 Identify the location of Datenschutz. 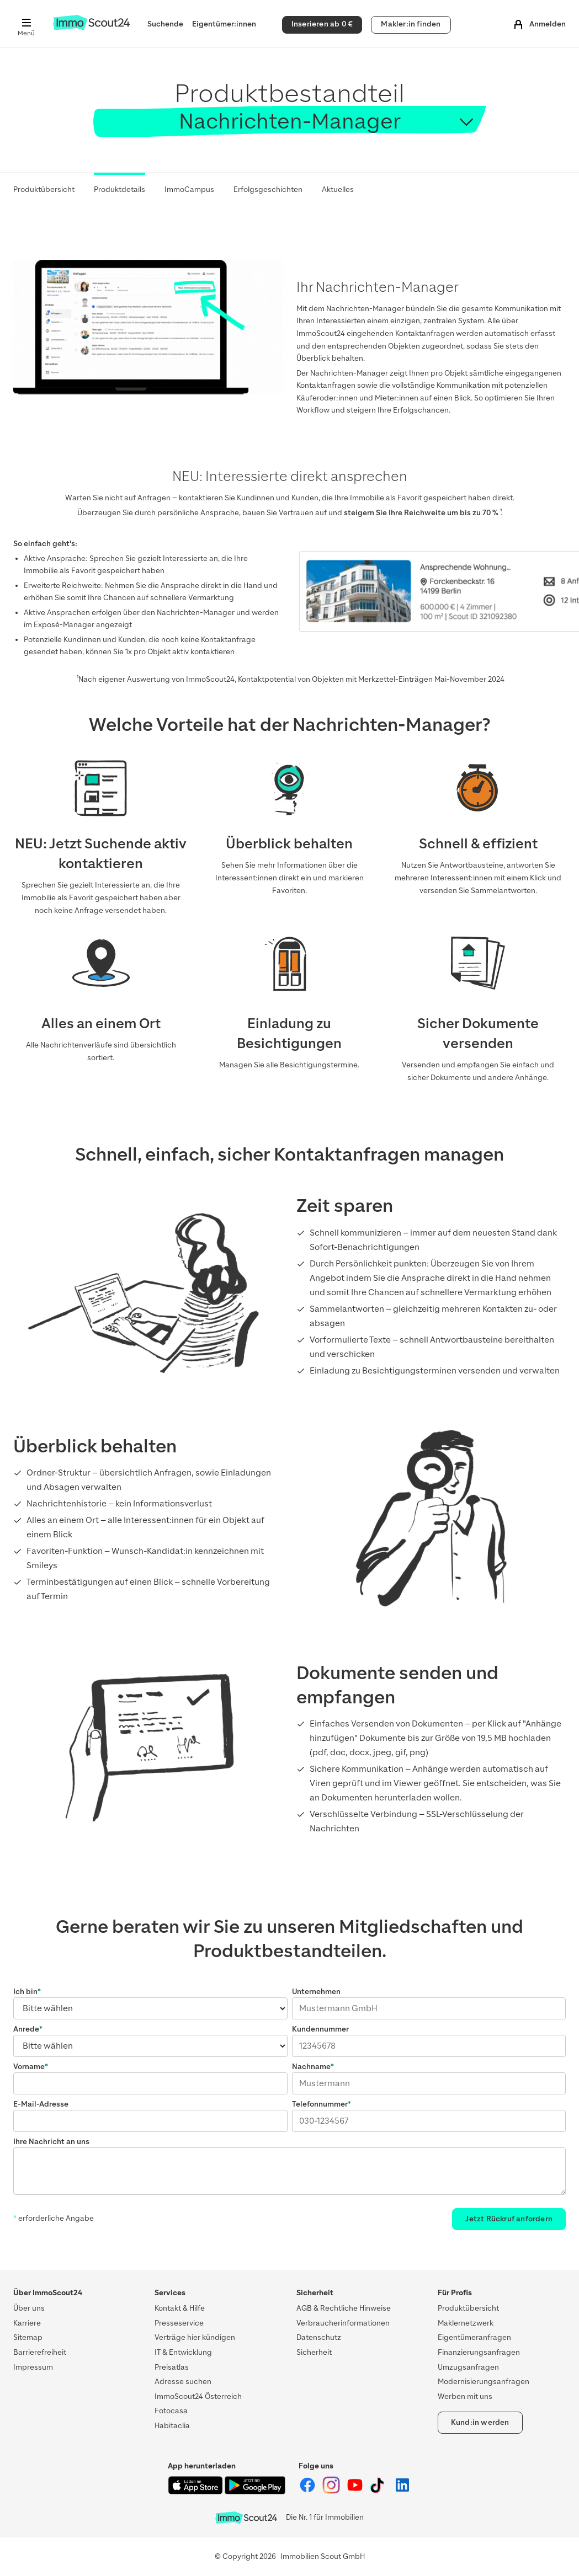
(318, 2337).